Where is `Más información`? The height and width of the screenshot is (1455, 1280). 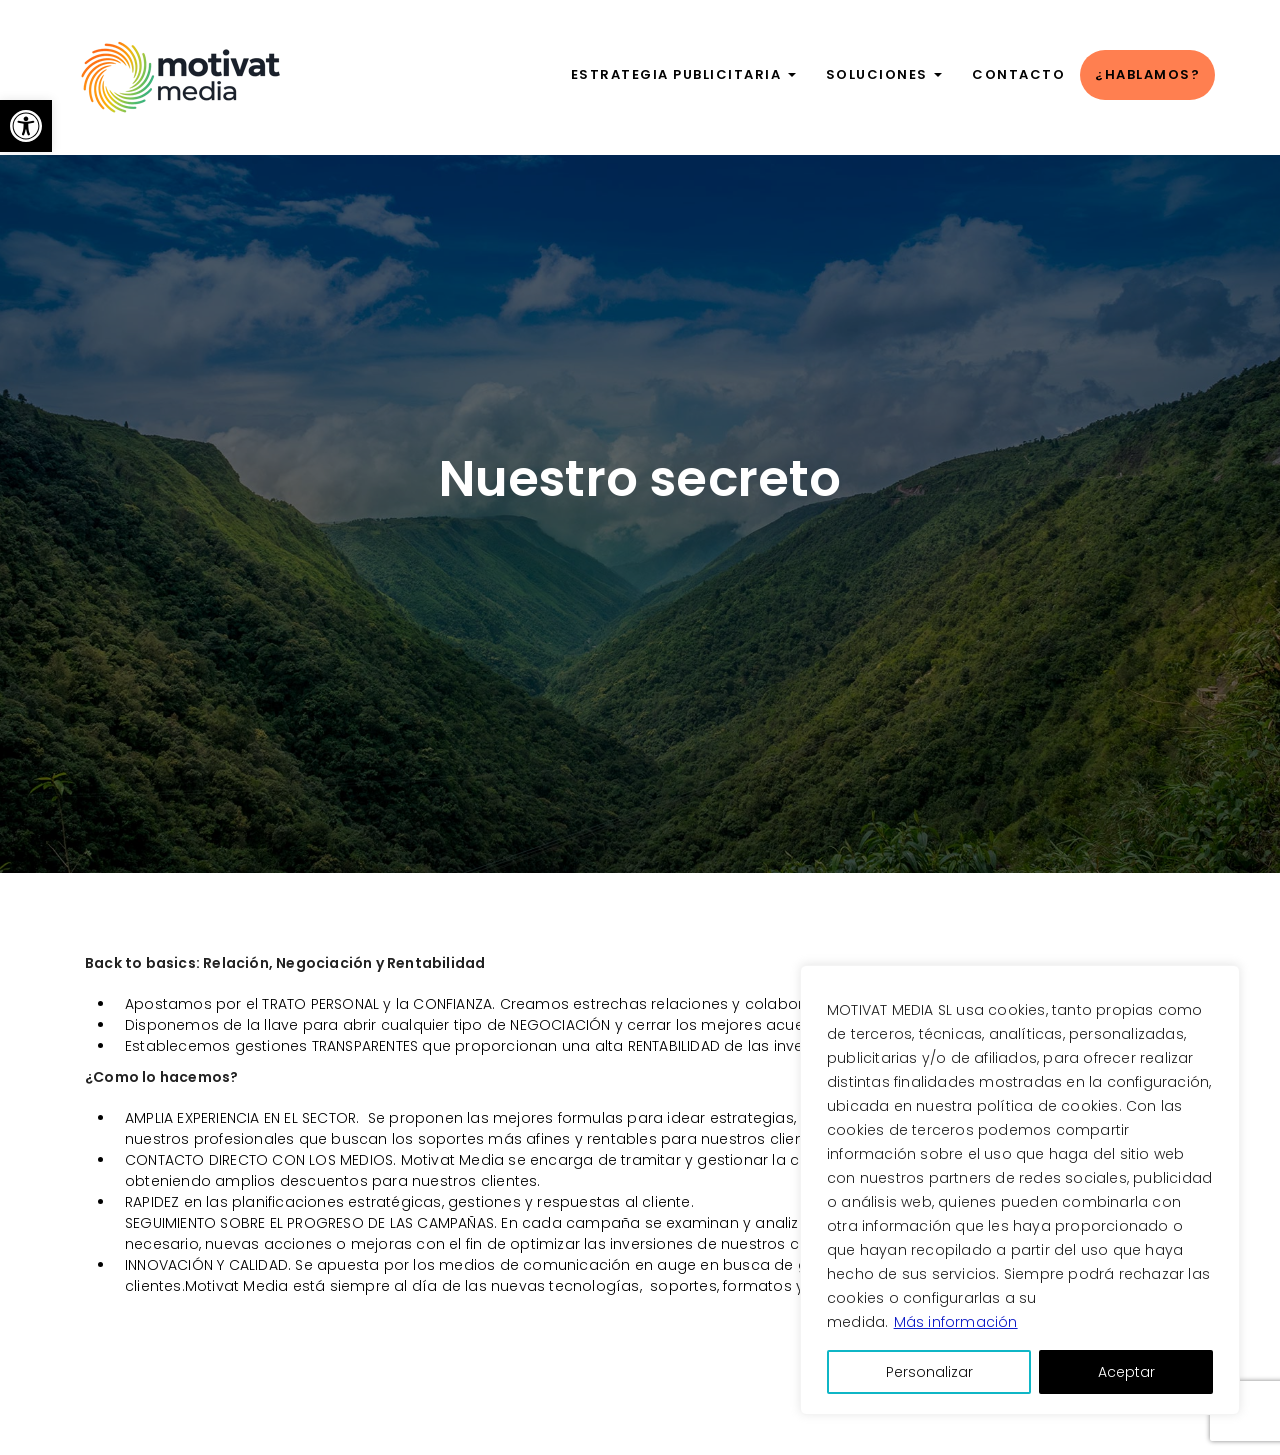 Más información is located at coordinates (956, 1322).